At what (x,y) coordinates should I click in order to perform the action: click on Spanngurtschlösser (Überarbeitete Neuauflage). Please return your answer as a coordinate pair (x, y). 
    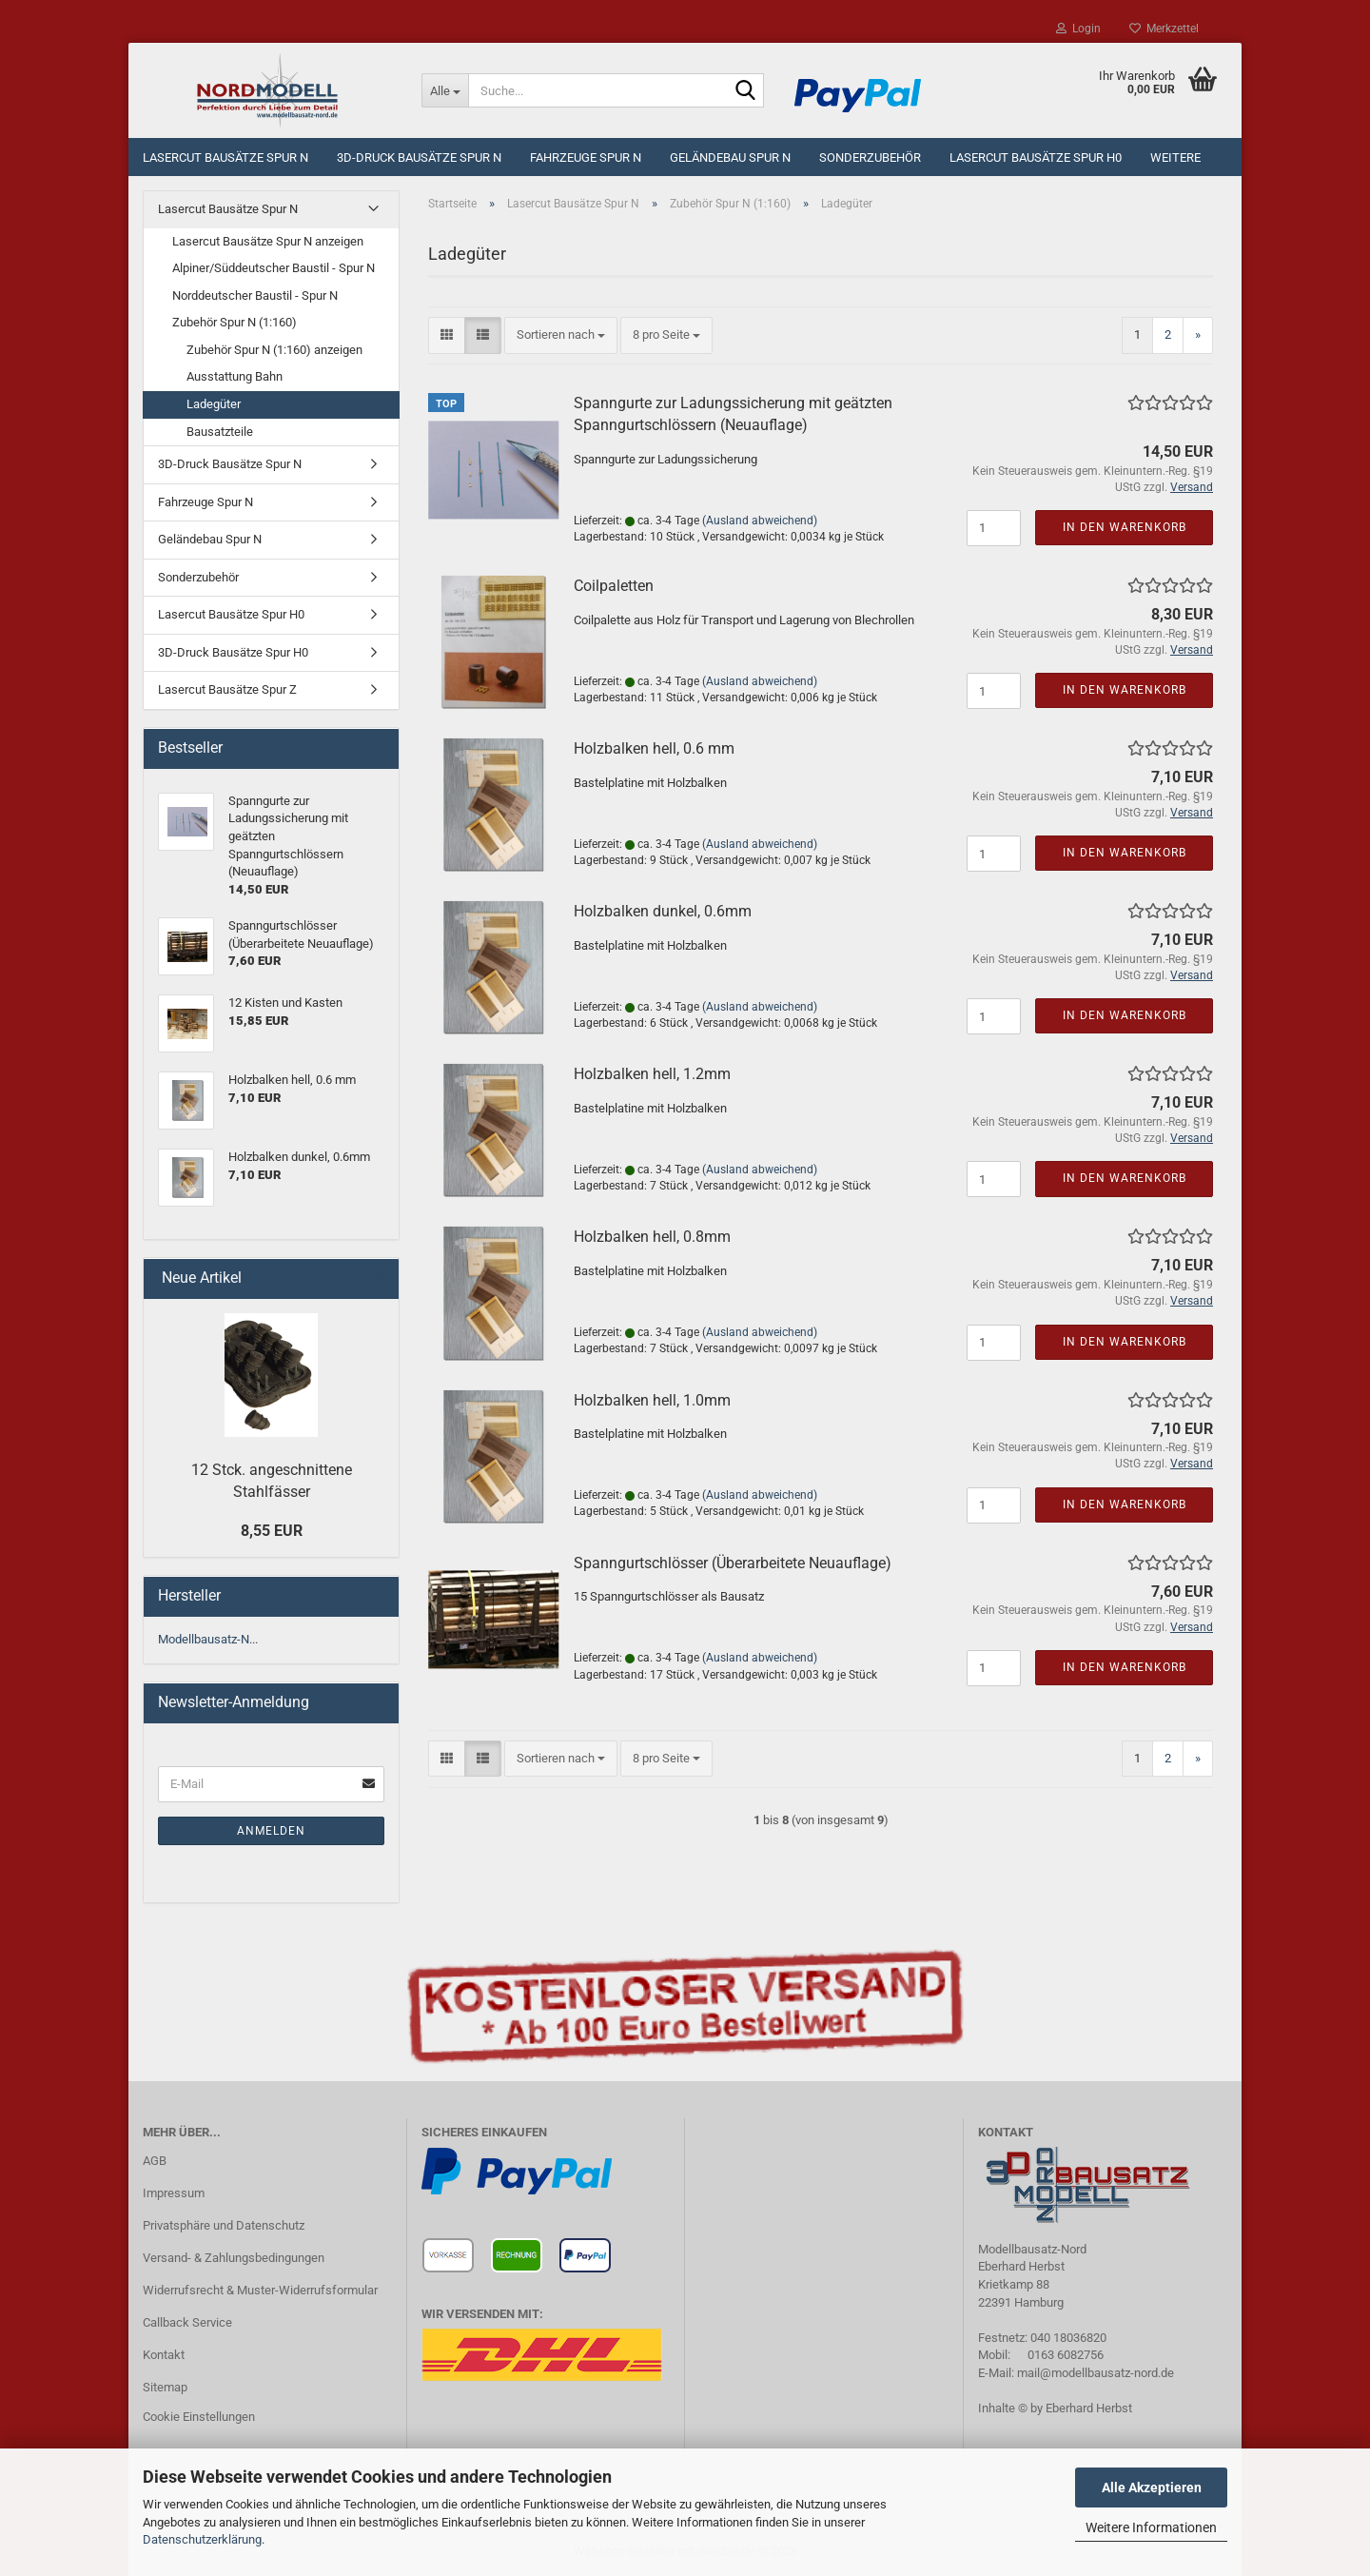
    Looking at the image, I should click on (732, 1563).